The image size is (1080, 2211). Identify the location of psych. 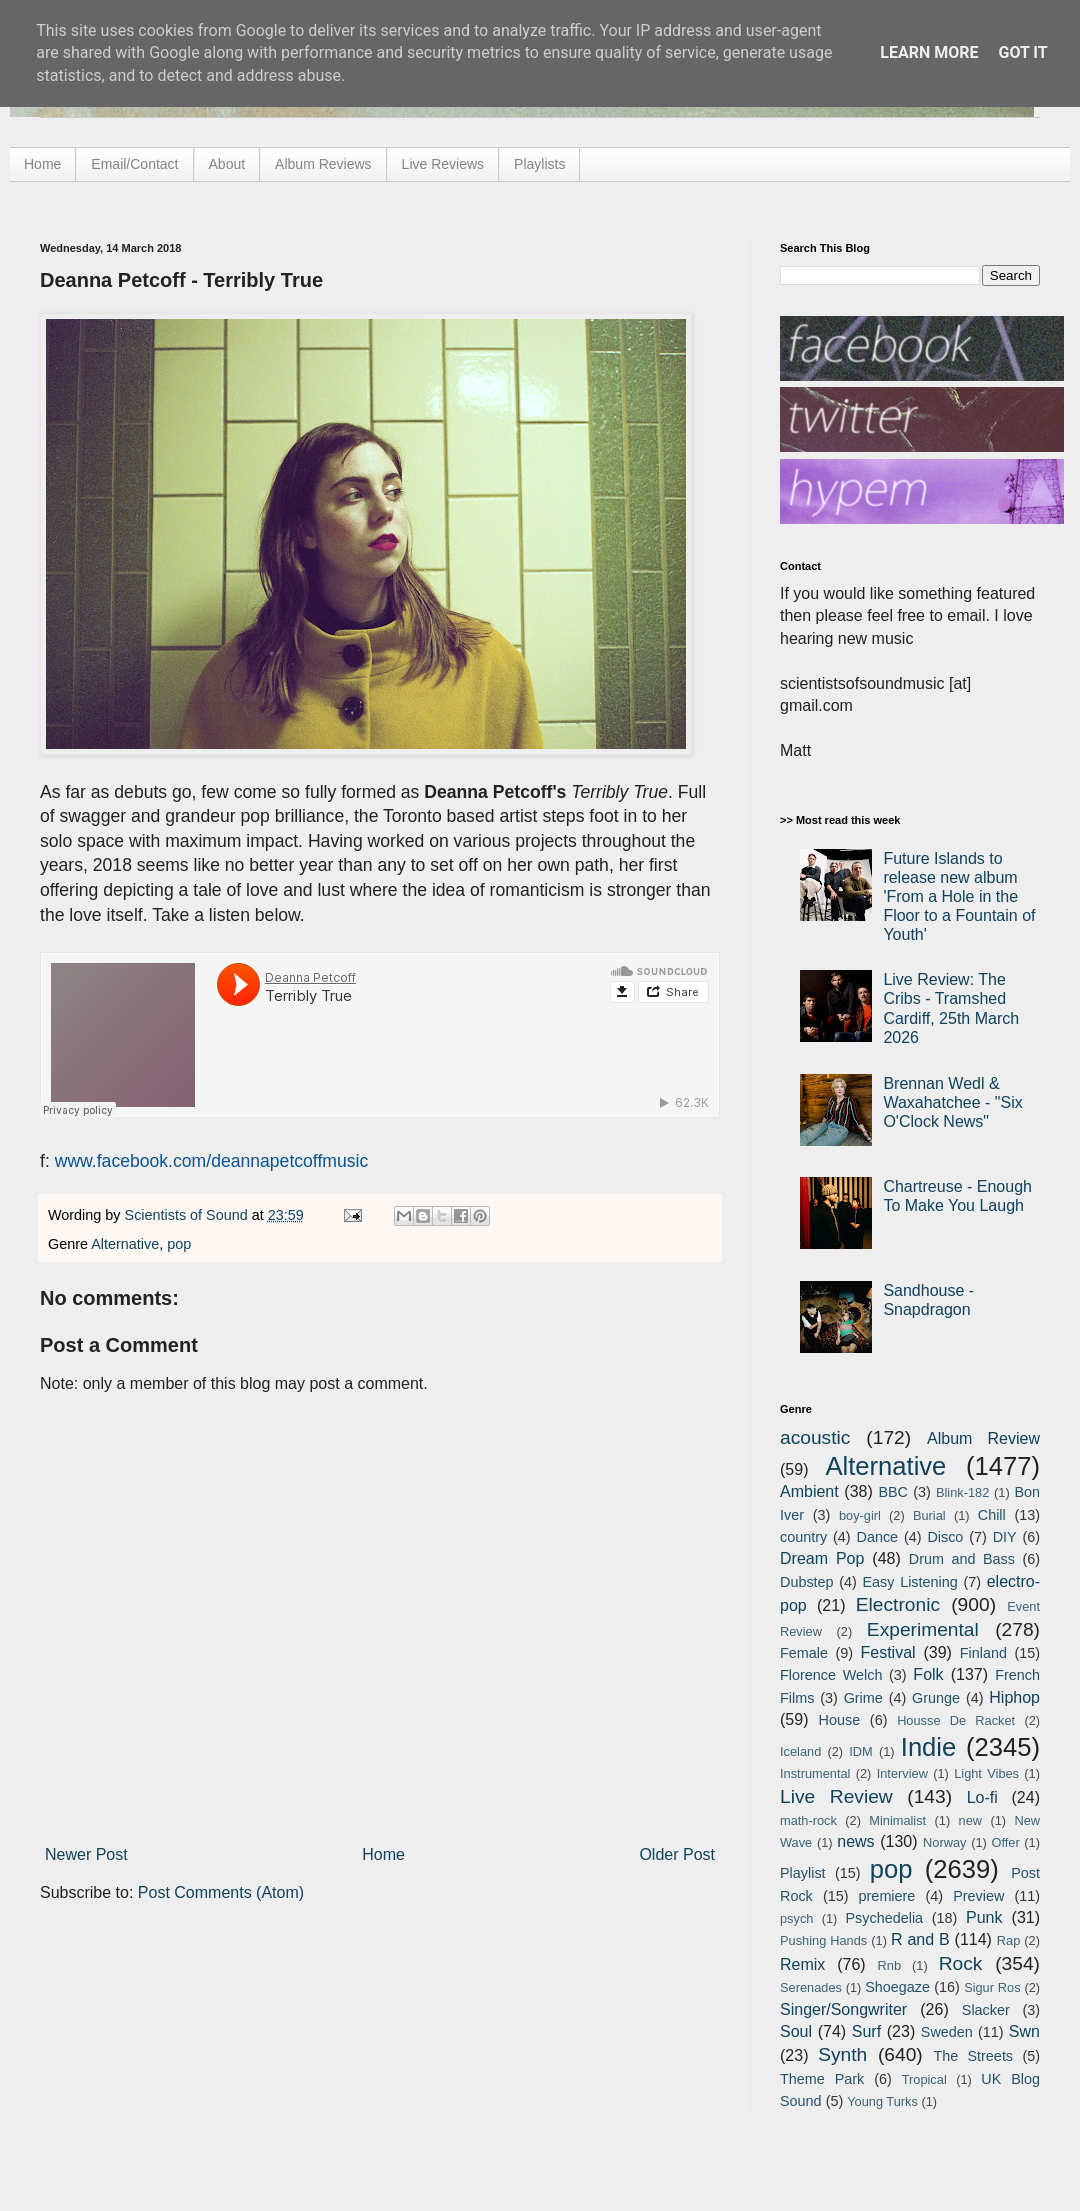
(796, 1918).